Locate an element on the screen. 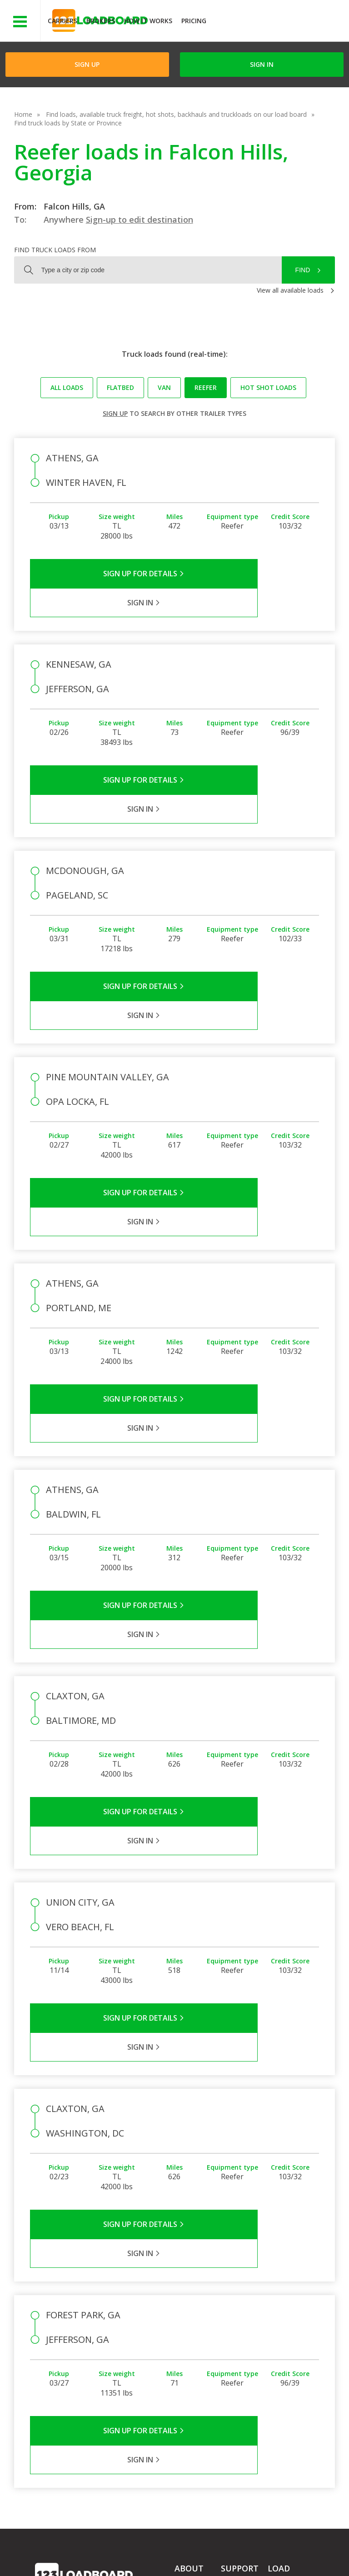  Press is located at coordinates (182, 2327).